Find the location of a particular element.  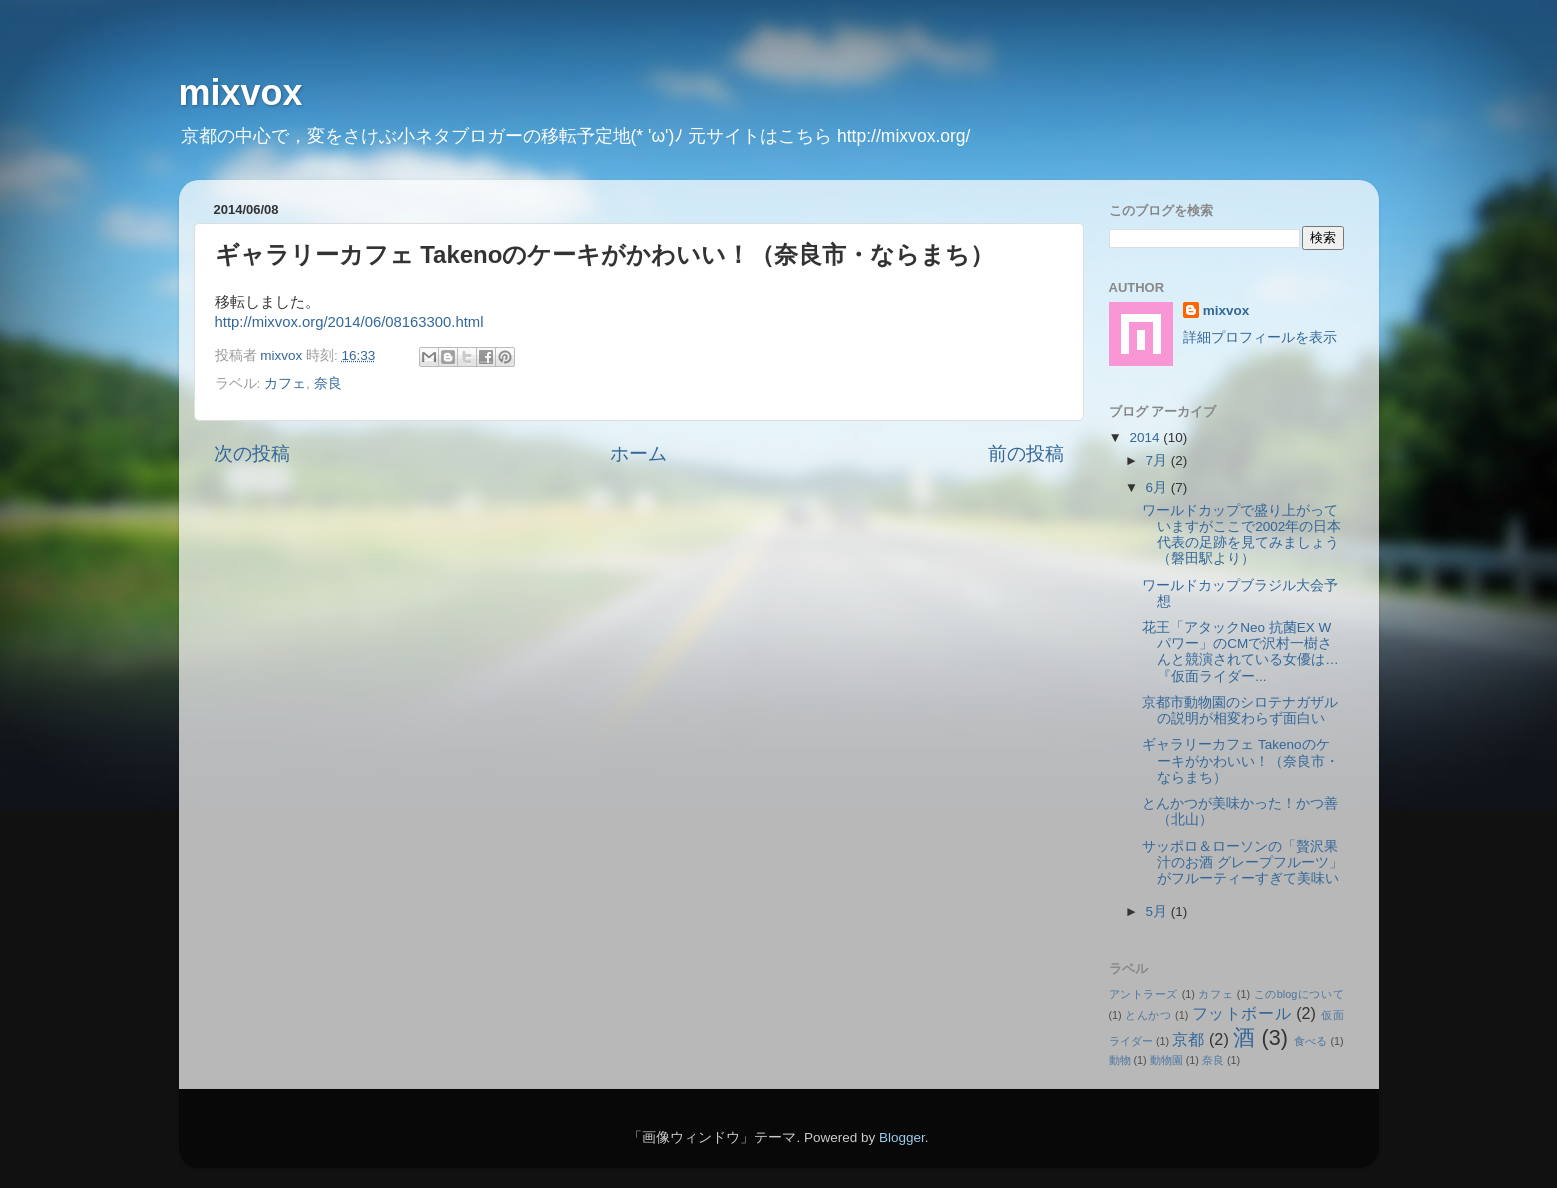

サッポロ＆ローソンの「贅沢果汁のお酒 グレープフルーツ」がフルーティーすぎて美味い is located at coordinates (1242, 862).